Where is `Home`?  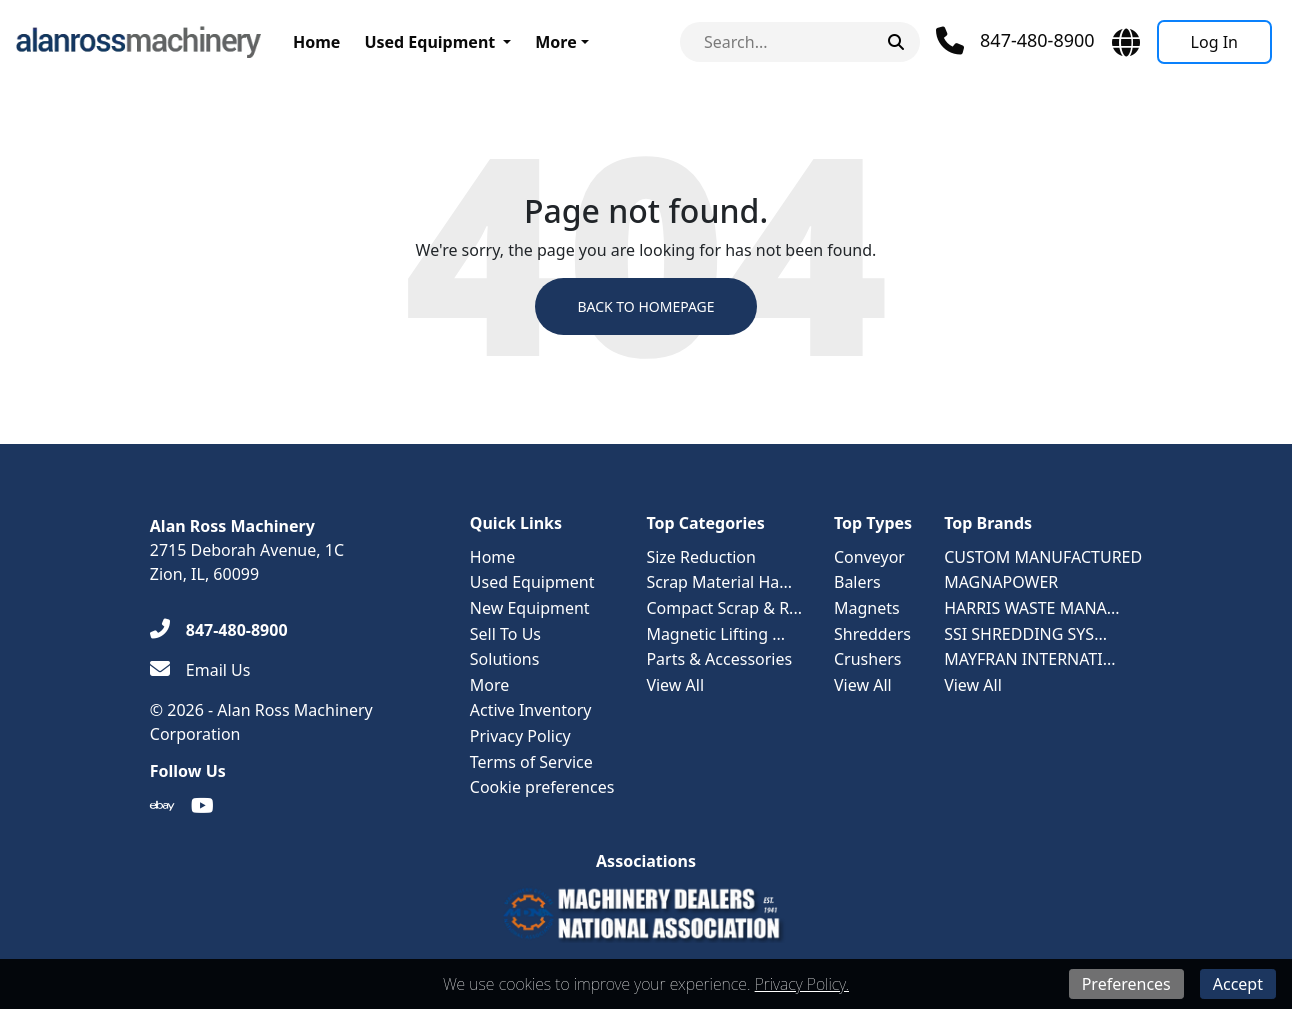 Home is located at coordinates (316, 42).